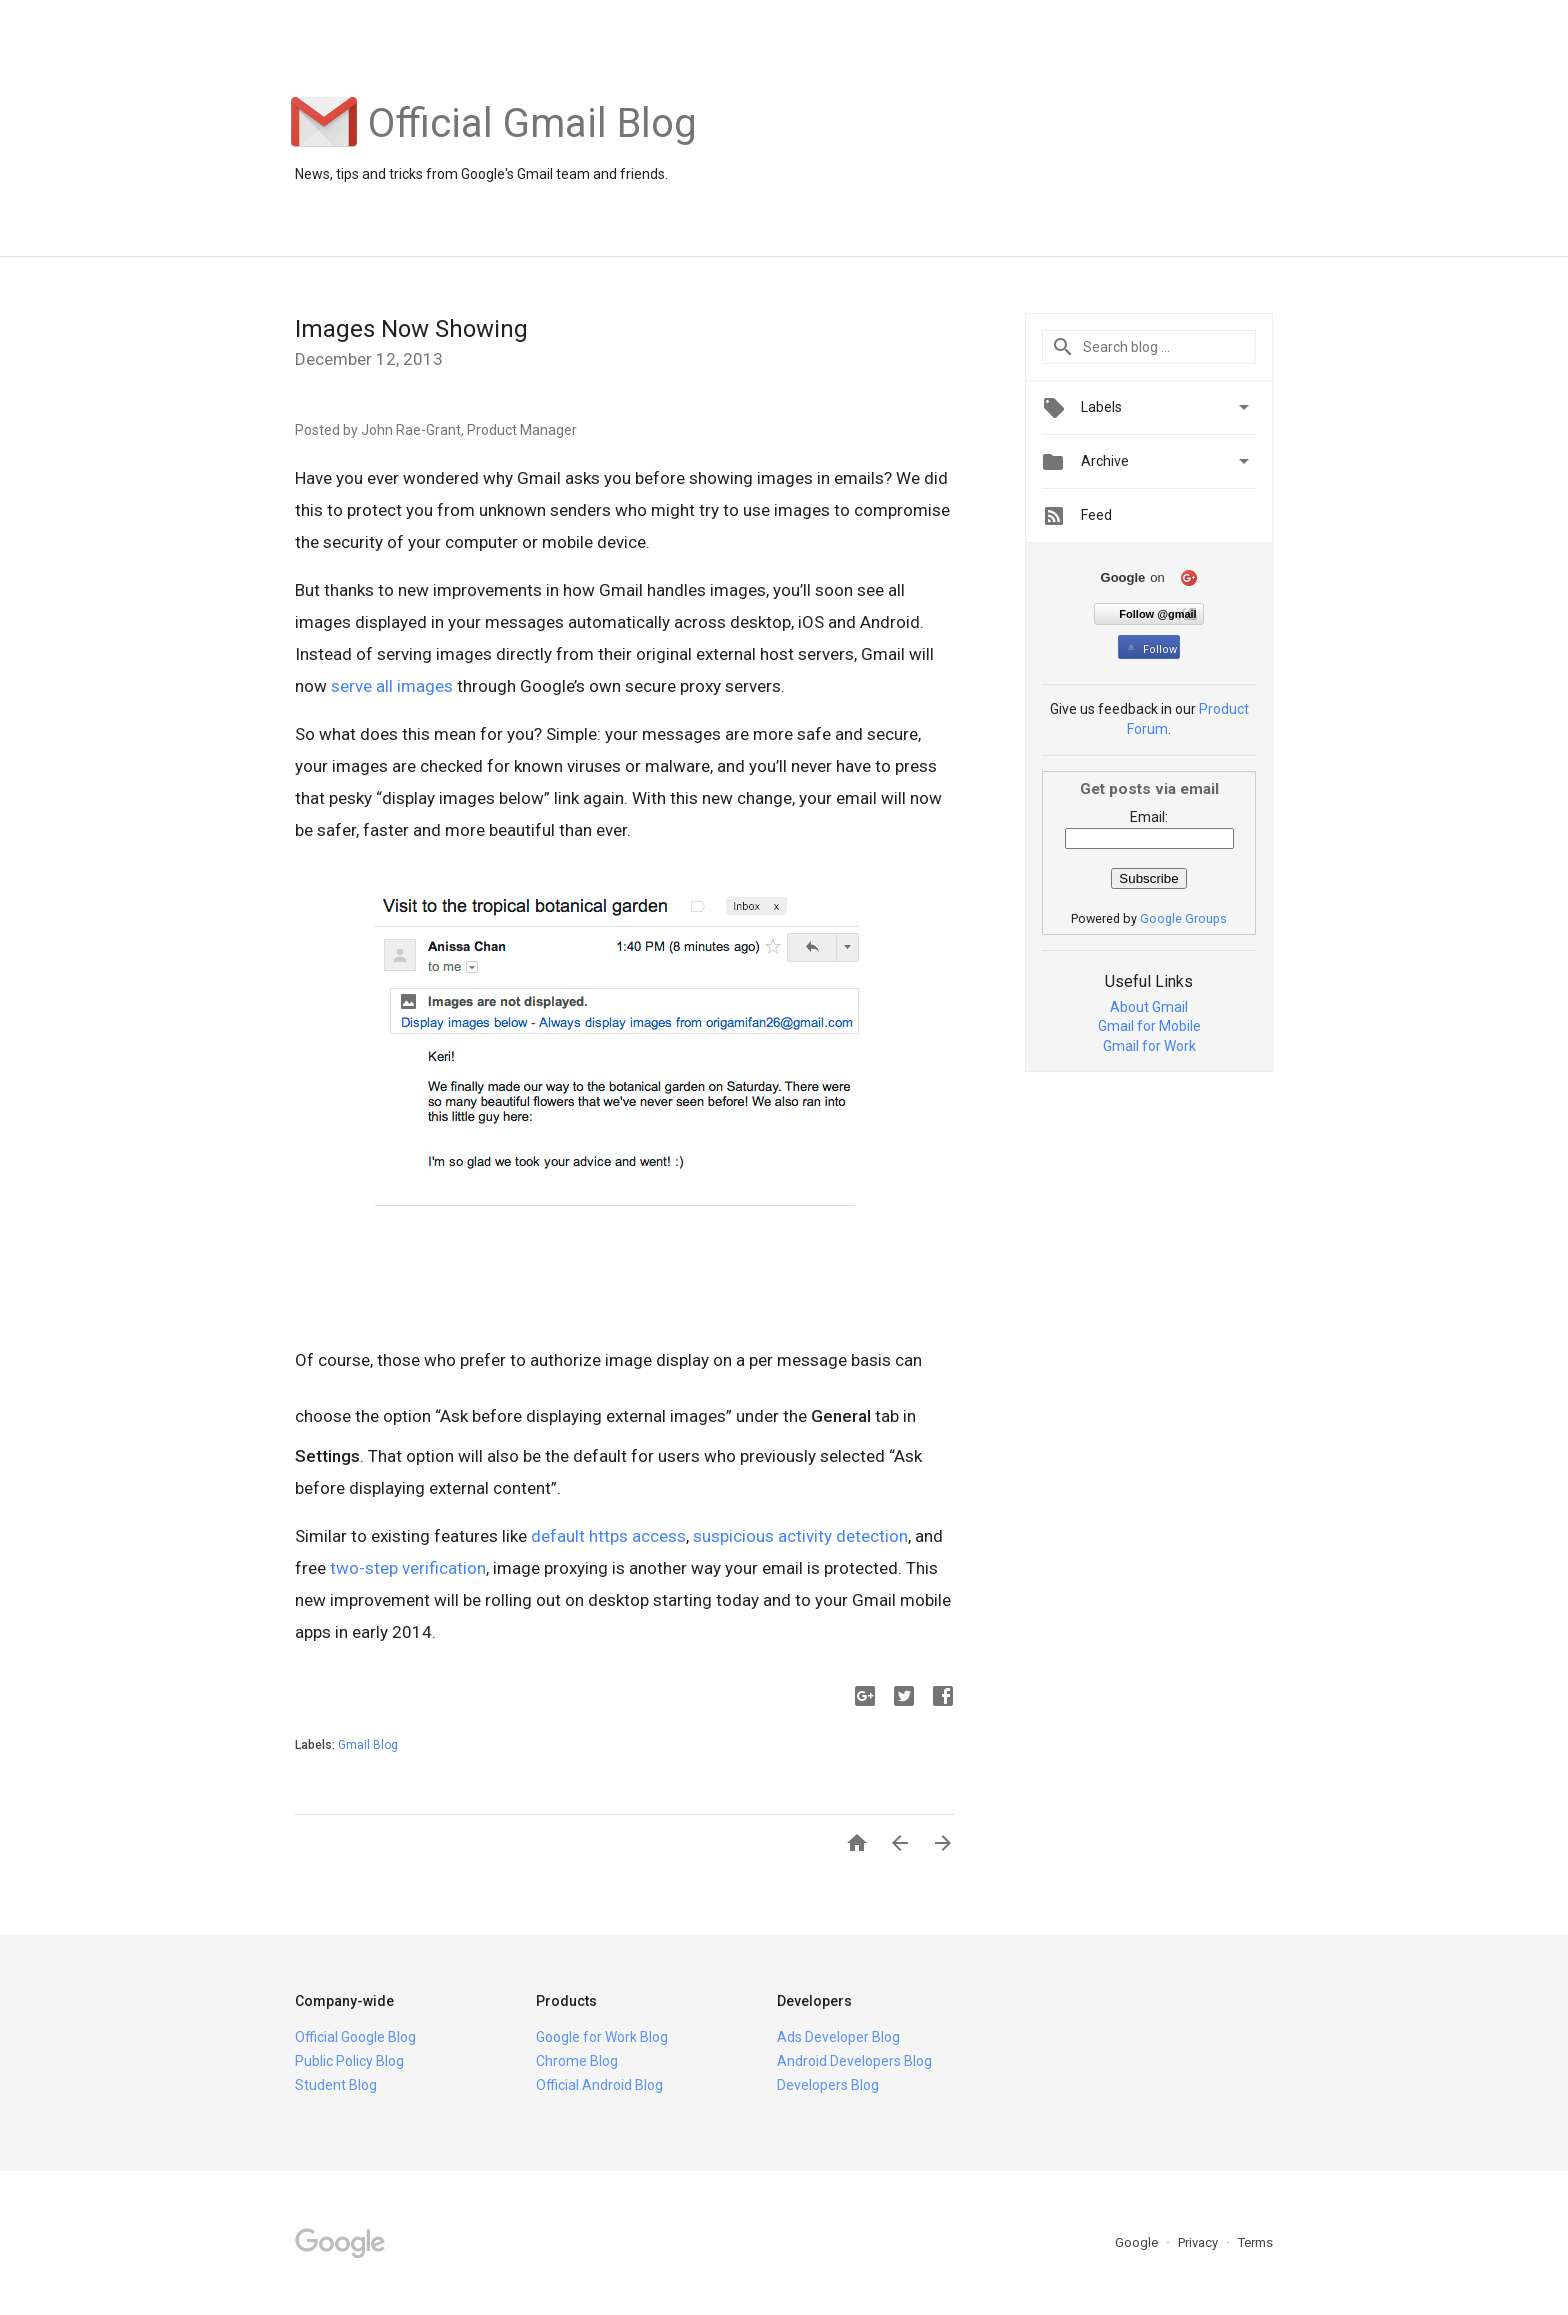 The image size is (1568, 2315). What do you see at coordinates (411, 329) in the screenshot?
I see `Images Now Showing` at bounding box center [411, 329].